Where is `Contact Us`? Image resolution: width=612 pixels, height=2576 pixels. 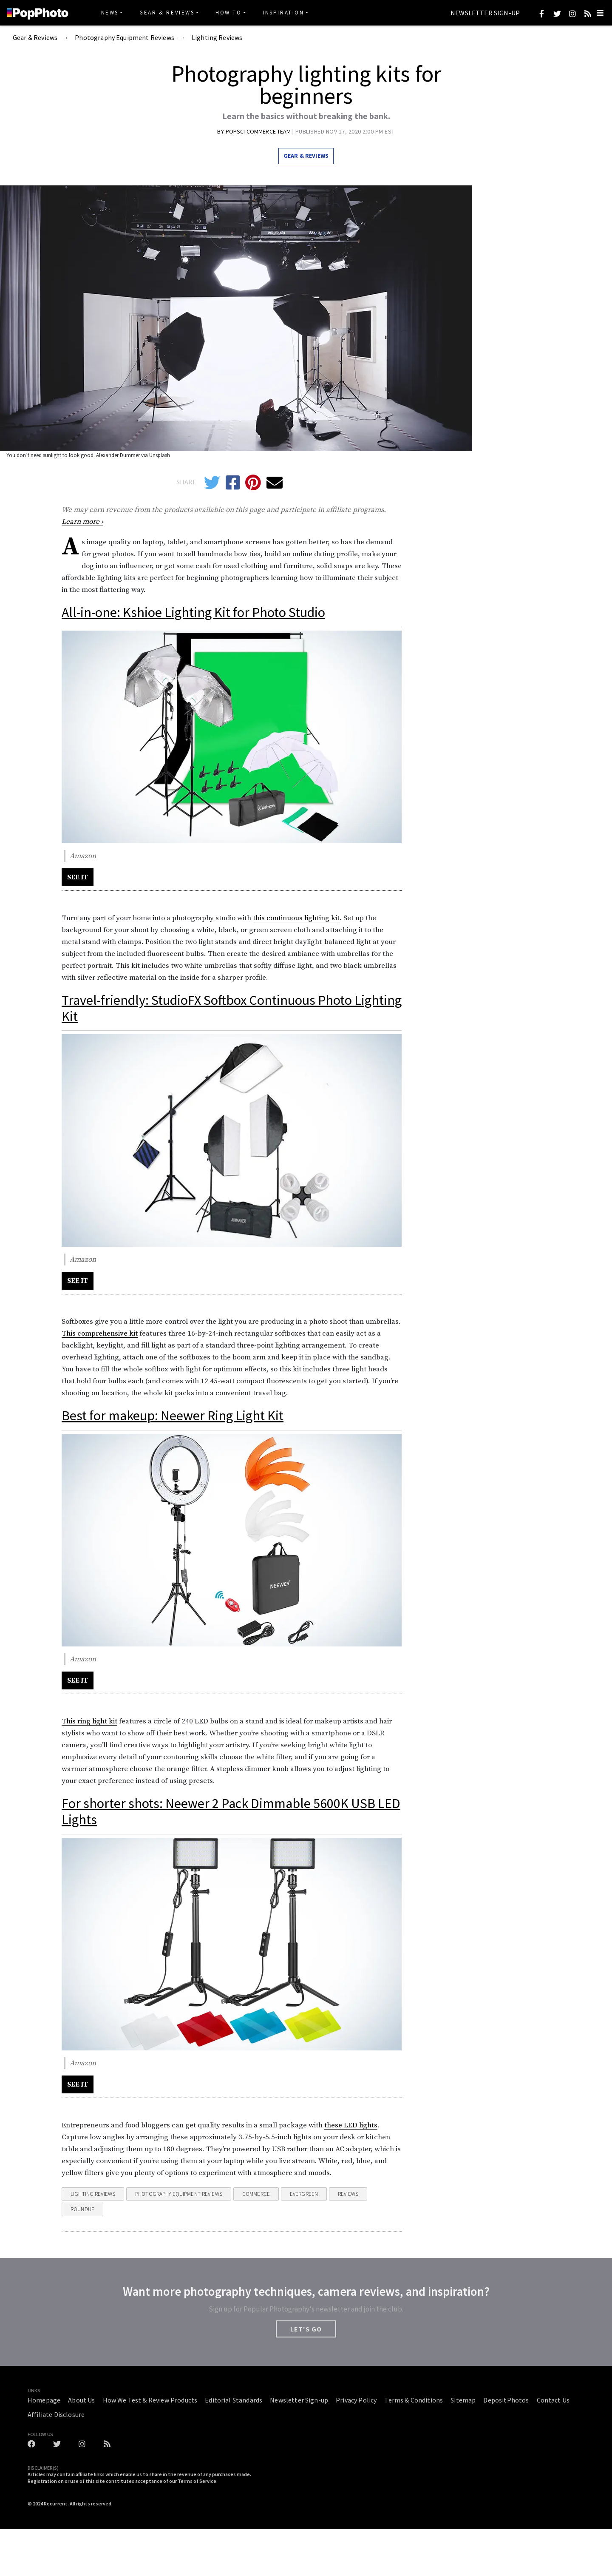
Contact Us is located at coordinates (553, 2400).